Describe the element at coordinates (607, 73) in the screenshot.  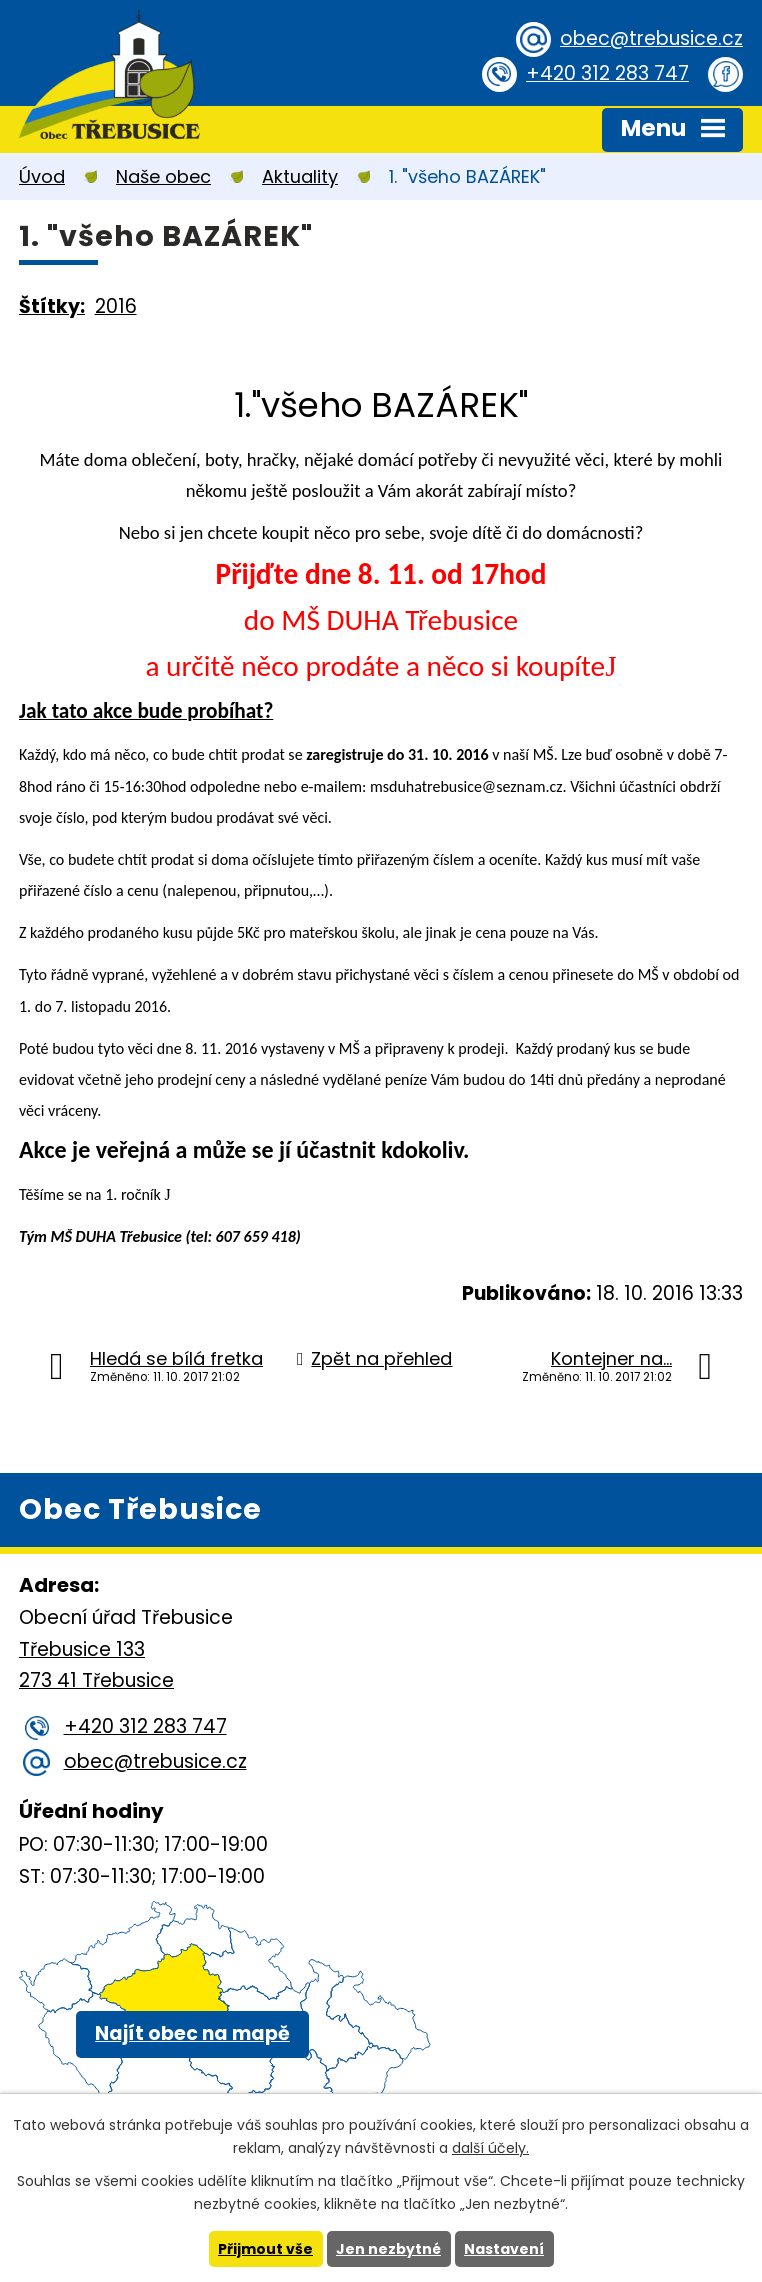
I see `+420 312 283 747` at that location.